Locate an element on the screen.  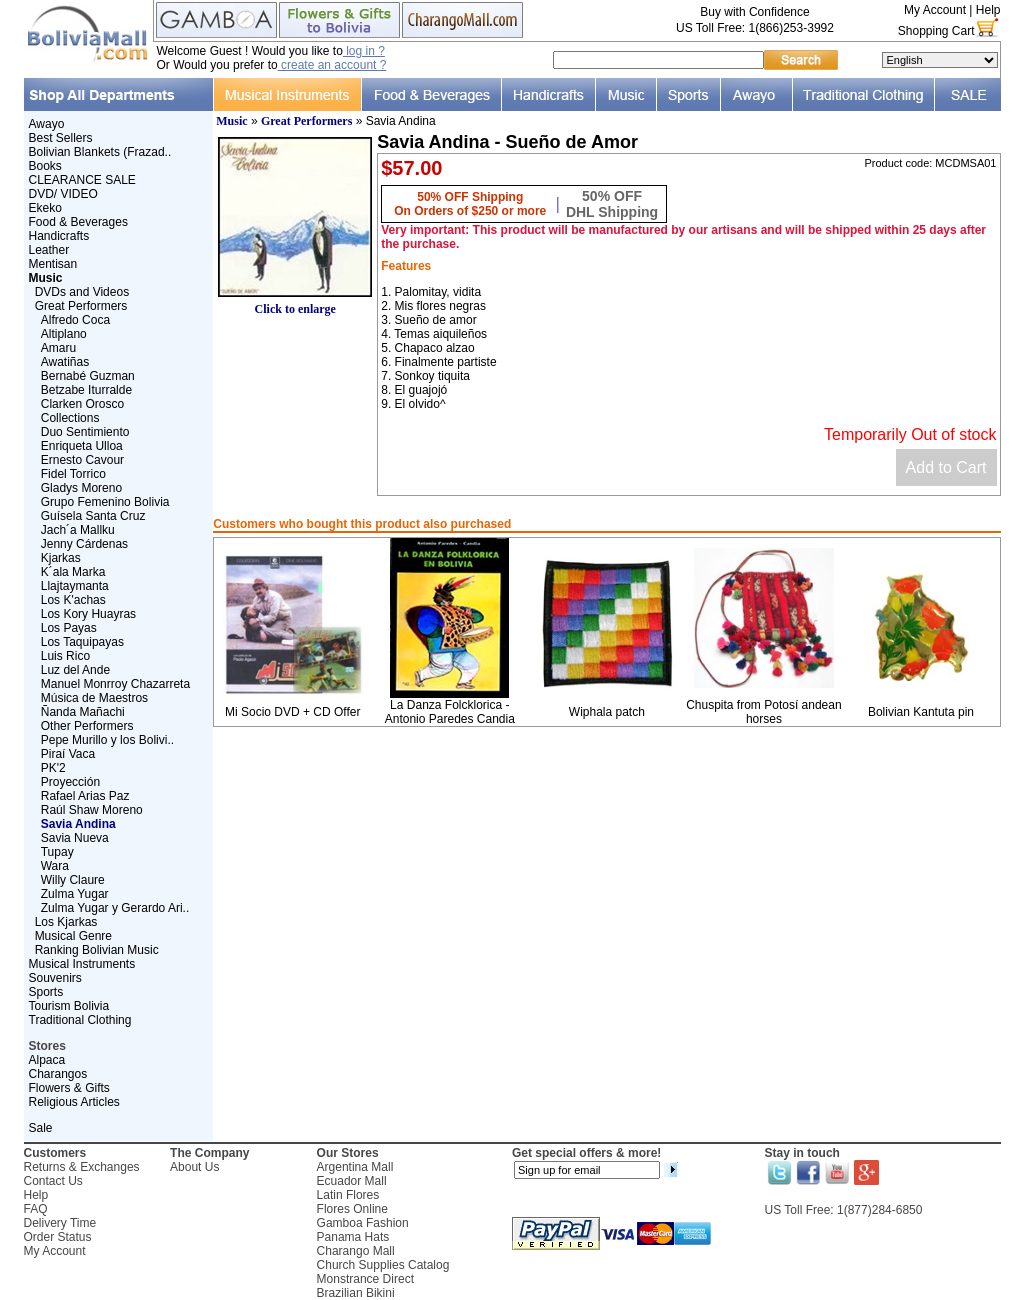
Betzabe Iturralde is located at coordinates (86, 390).